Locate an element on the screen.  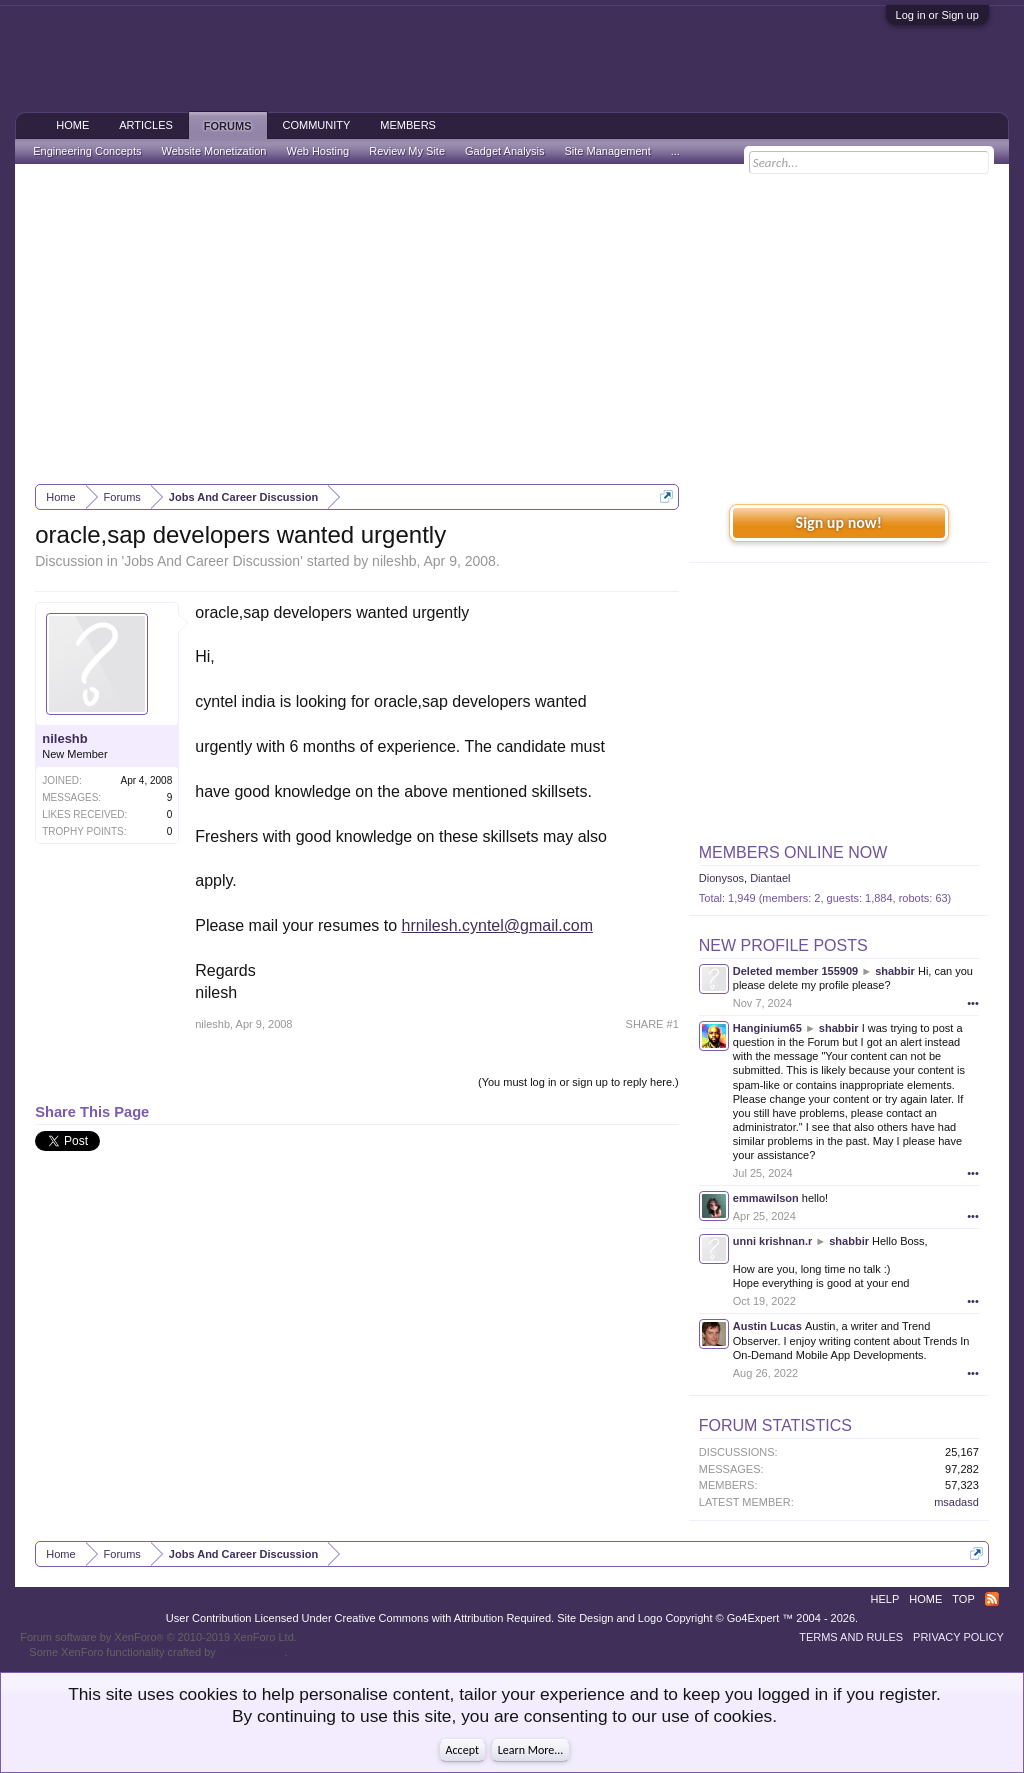
Dionysos is located at coordinates (721, 878).